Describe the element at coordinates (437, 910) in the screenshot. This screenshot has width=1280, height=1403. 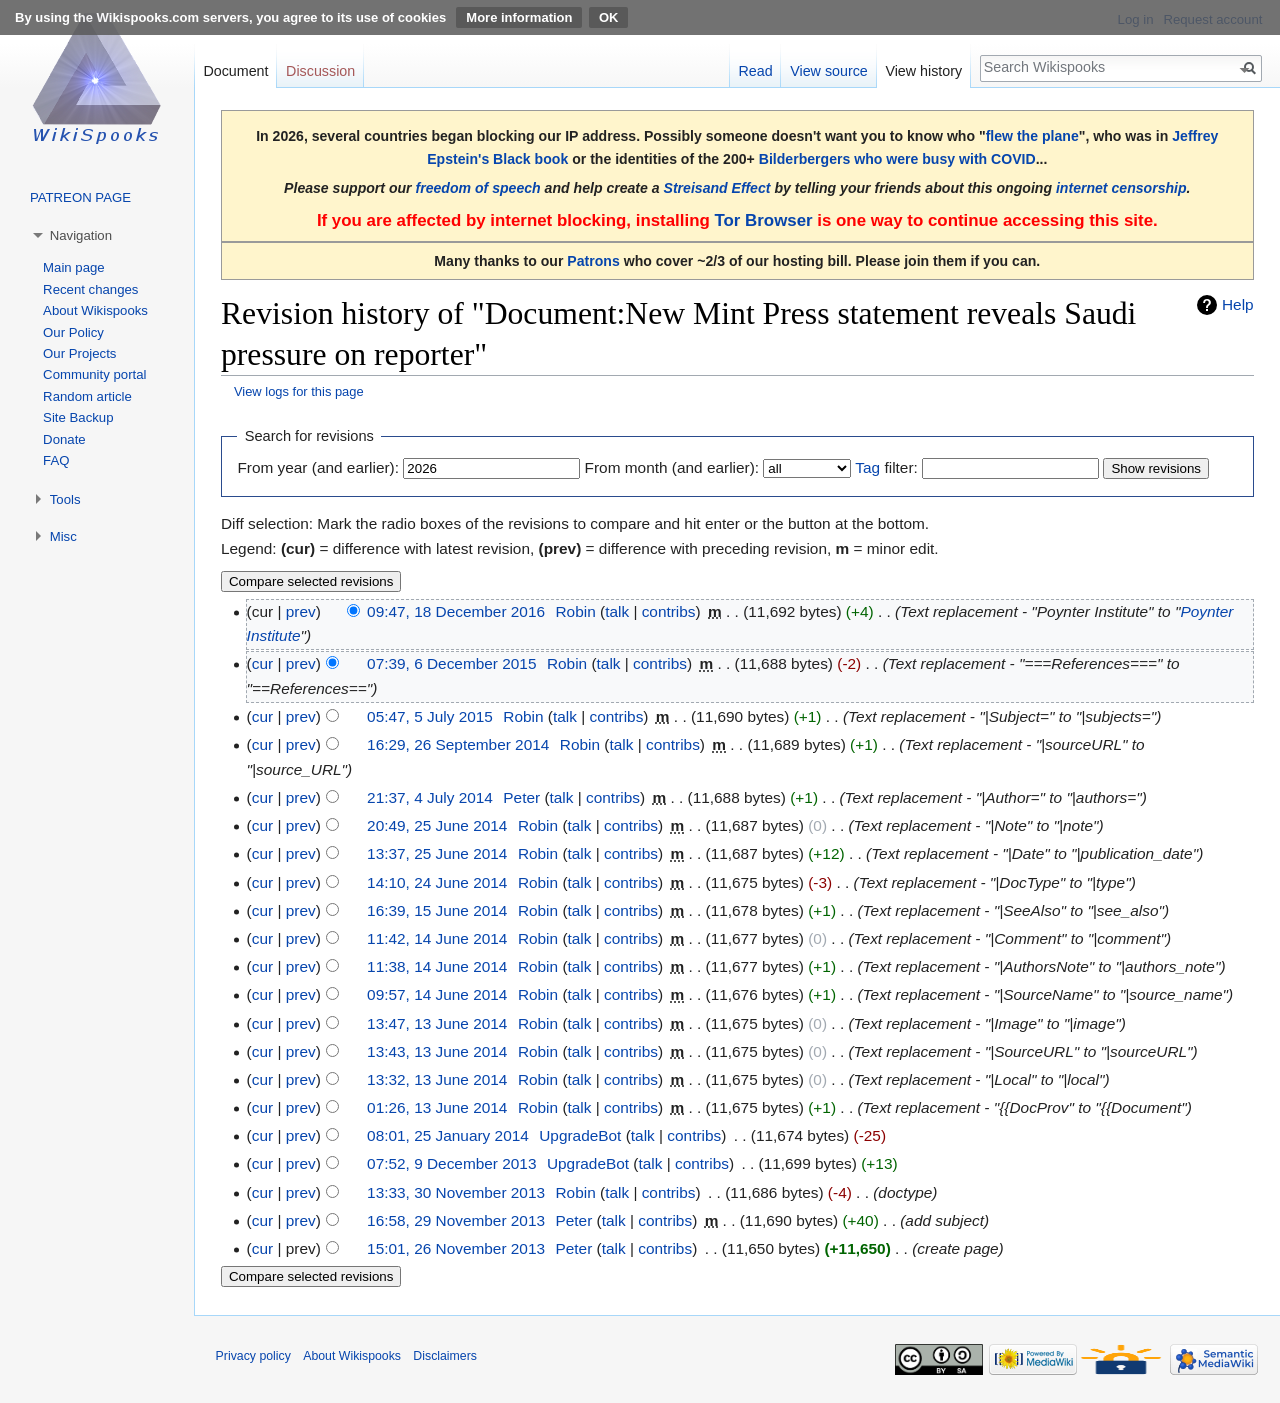
I see `16:39, 15 June 2014` at that location.